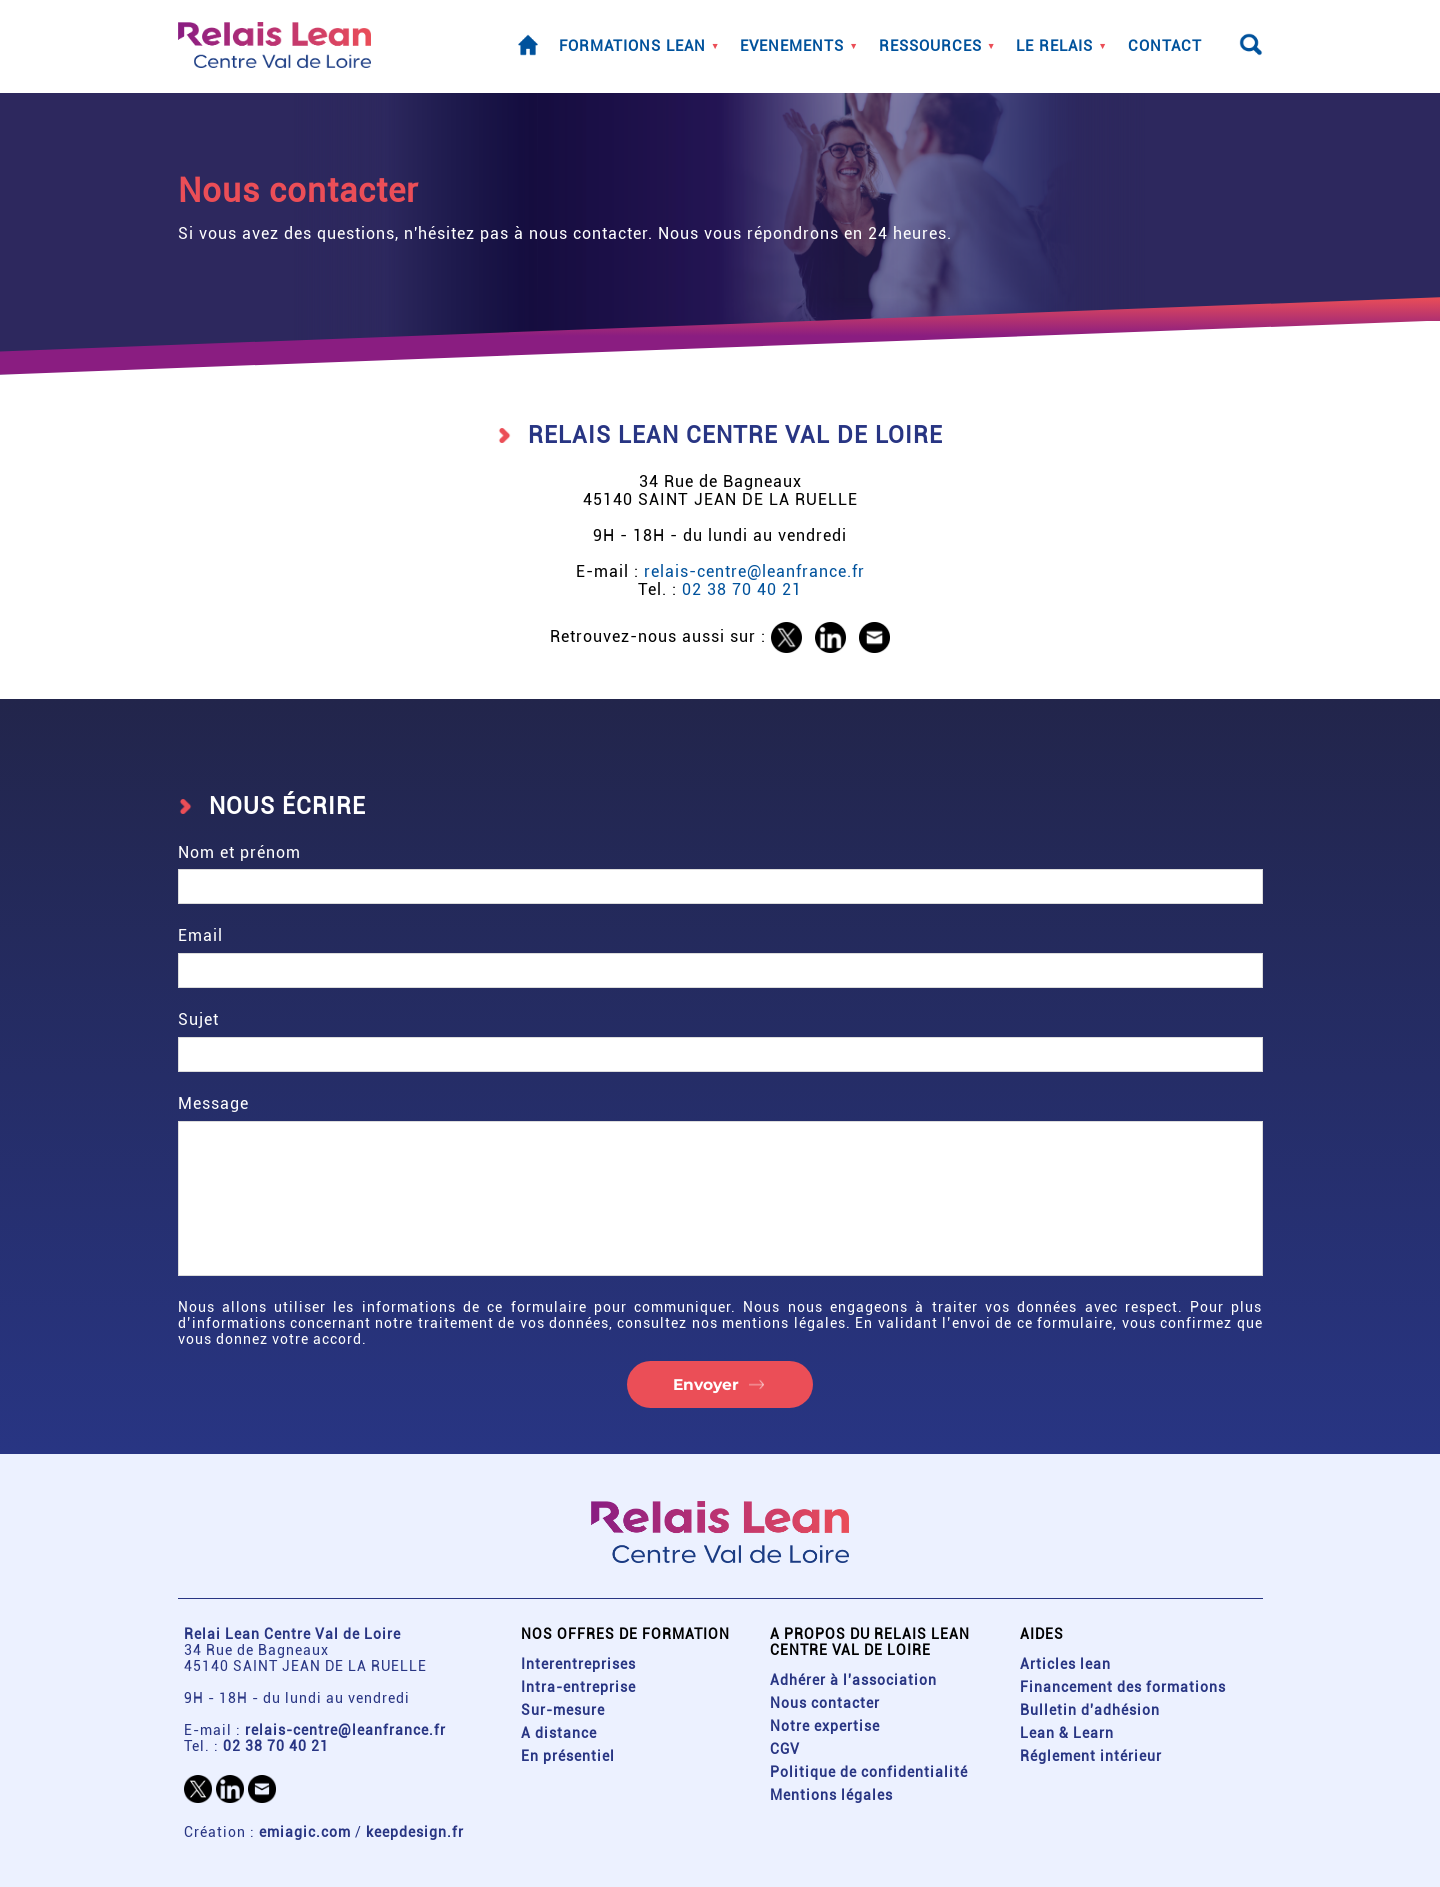 The height and width of the screenshot is (1887, 1440). I want to click on 02 38 70 40 21, so click(742, 590).